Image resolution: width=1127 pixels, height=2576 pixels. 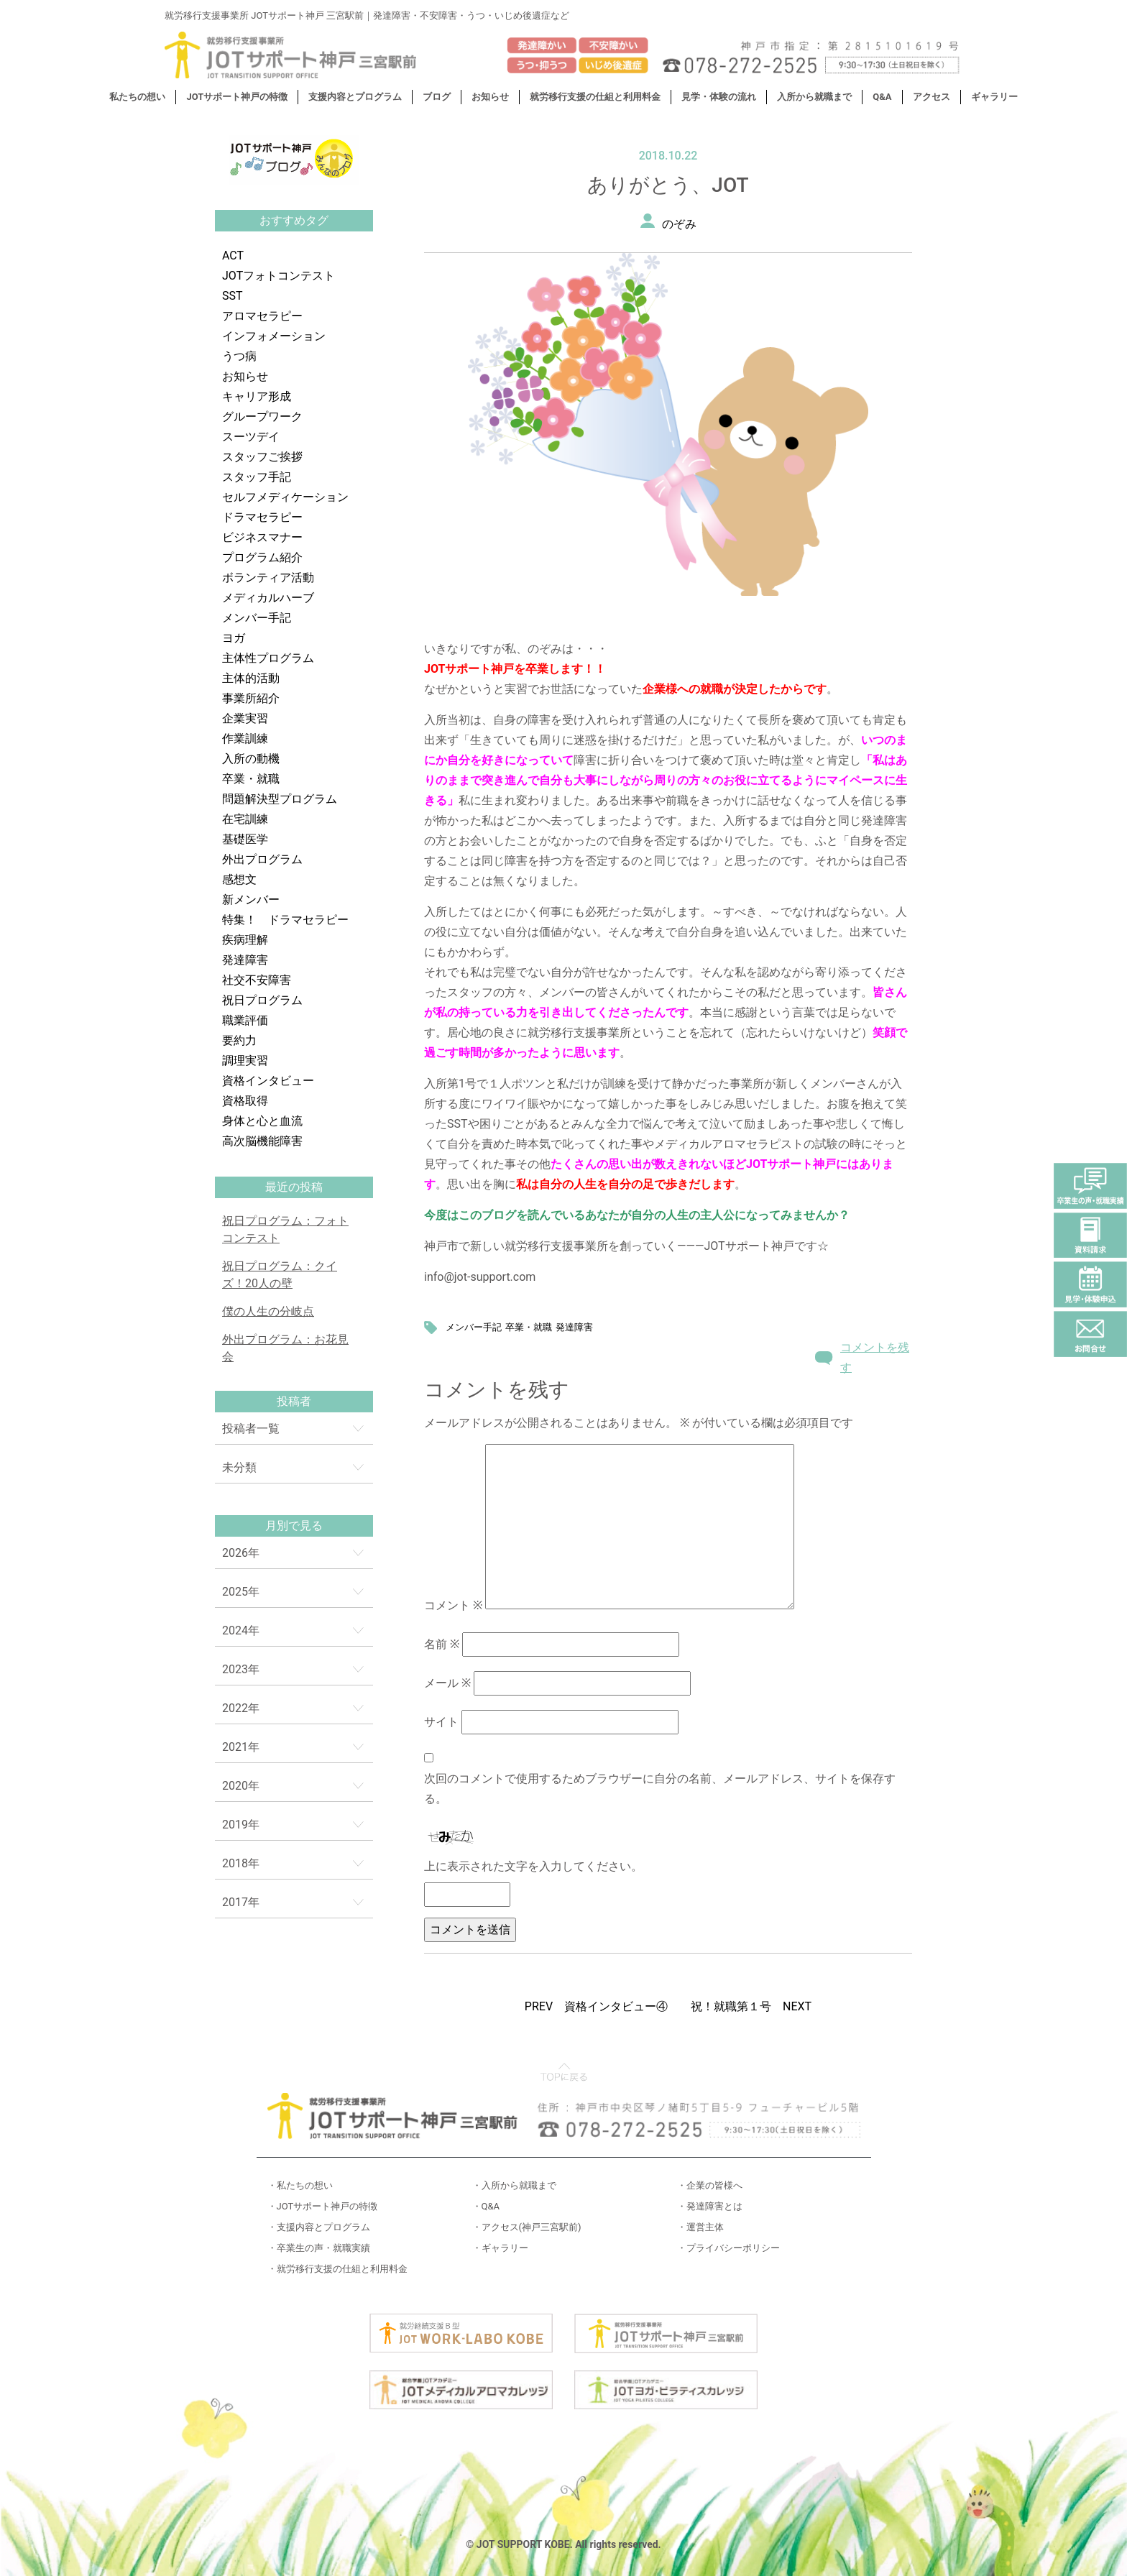 What do you see at coordinates (245, 819) in the screenshot?
I see `在宅訓練` at bounding box center [245, 819].